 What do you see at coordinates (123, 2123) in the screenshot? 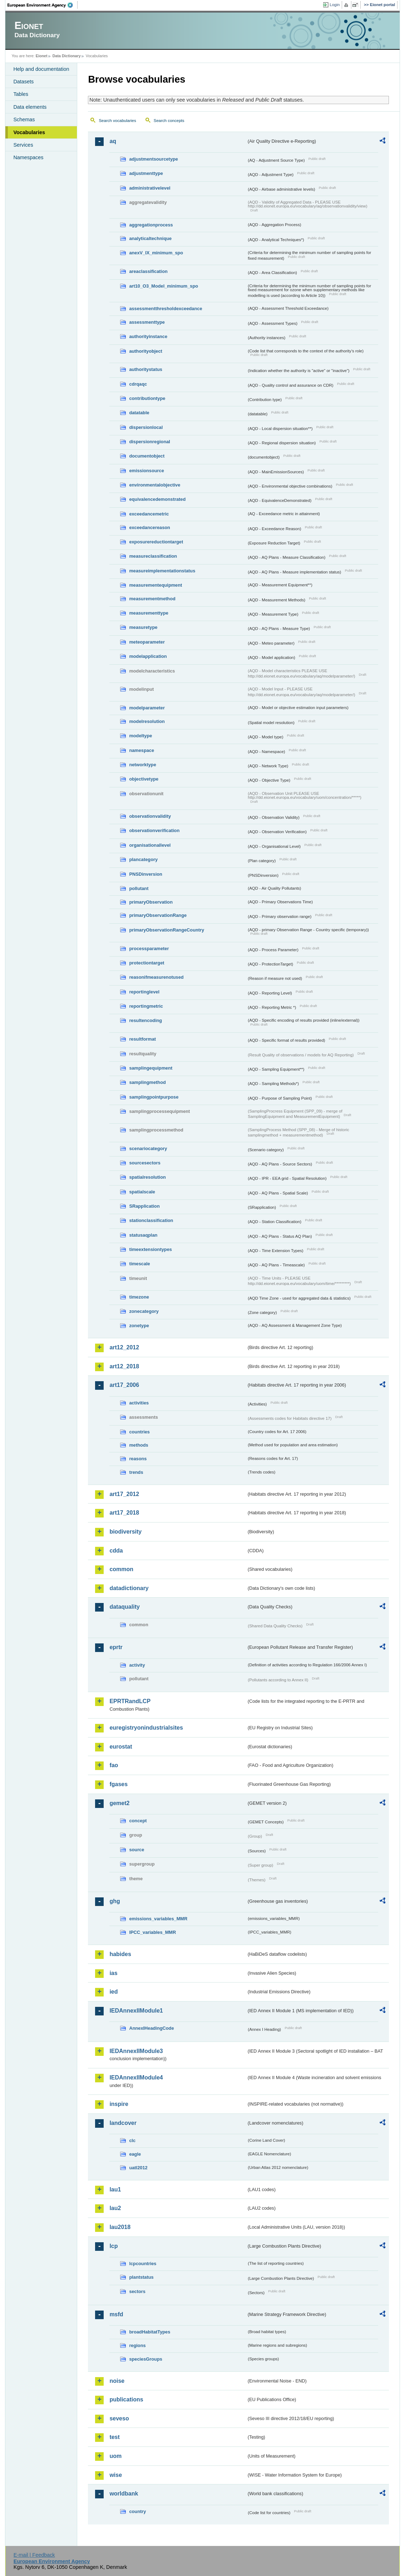
I see `landcover` at bounding box center [123, 2123].